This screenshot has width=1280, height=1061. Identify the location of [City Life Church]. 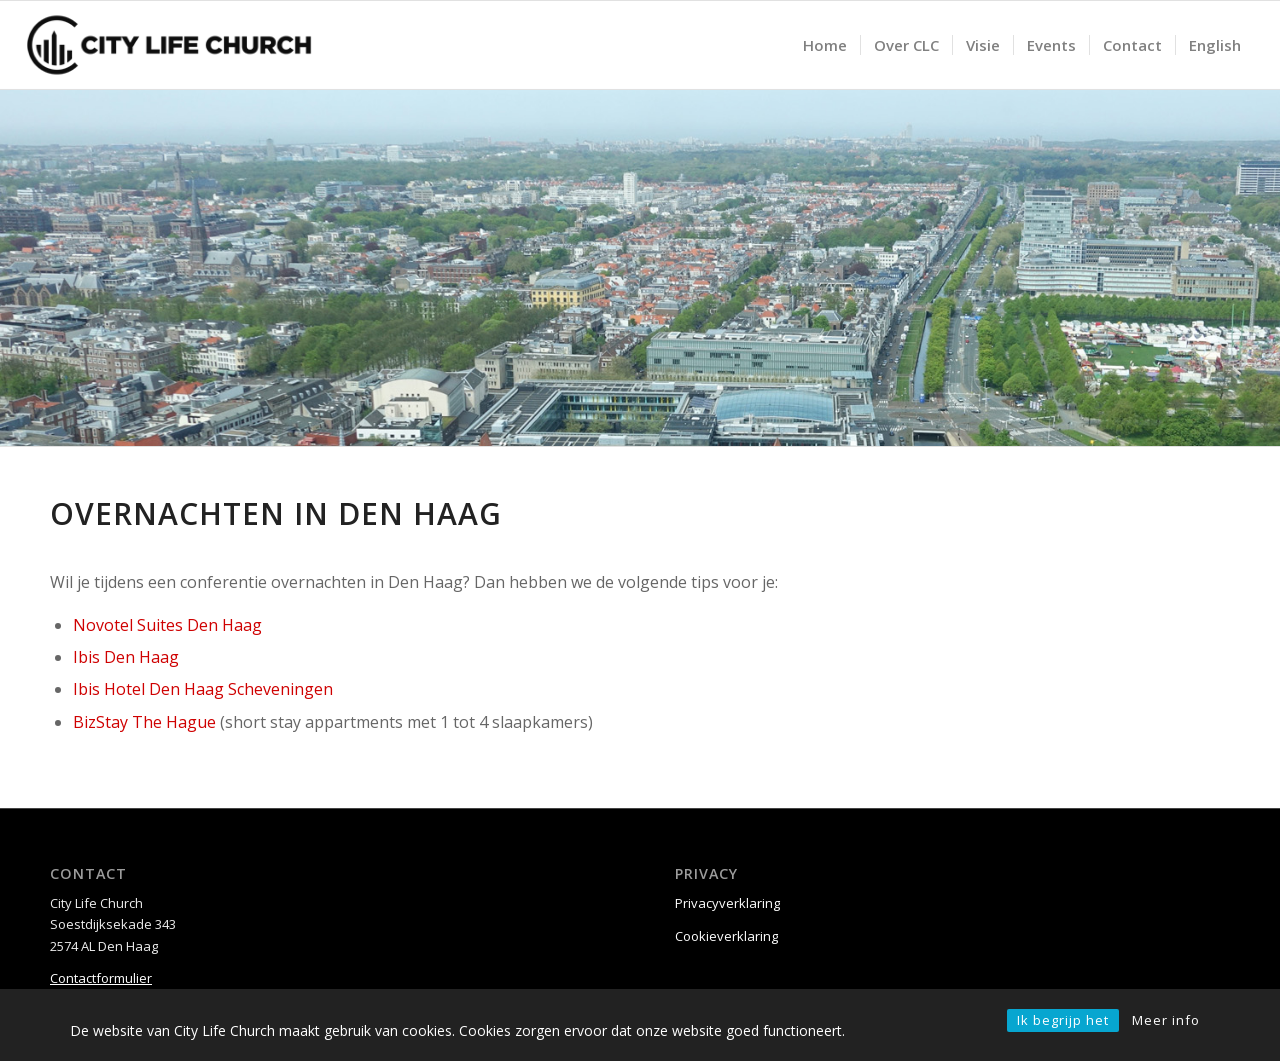
(169, 45).